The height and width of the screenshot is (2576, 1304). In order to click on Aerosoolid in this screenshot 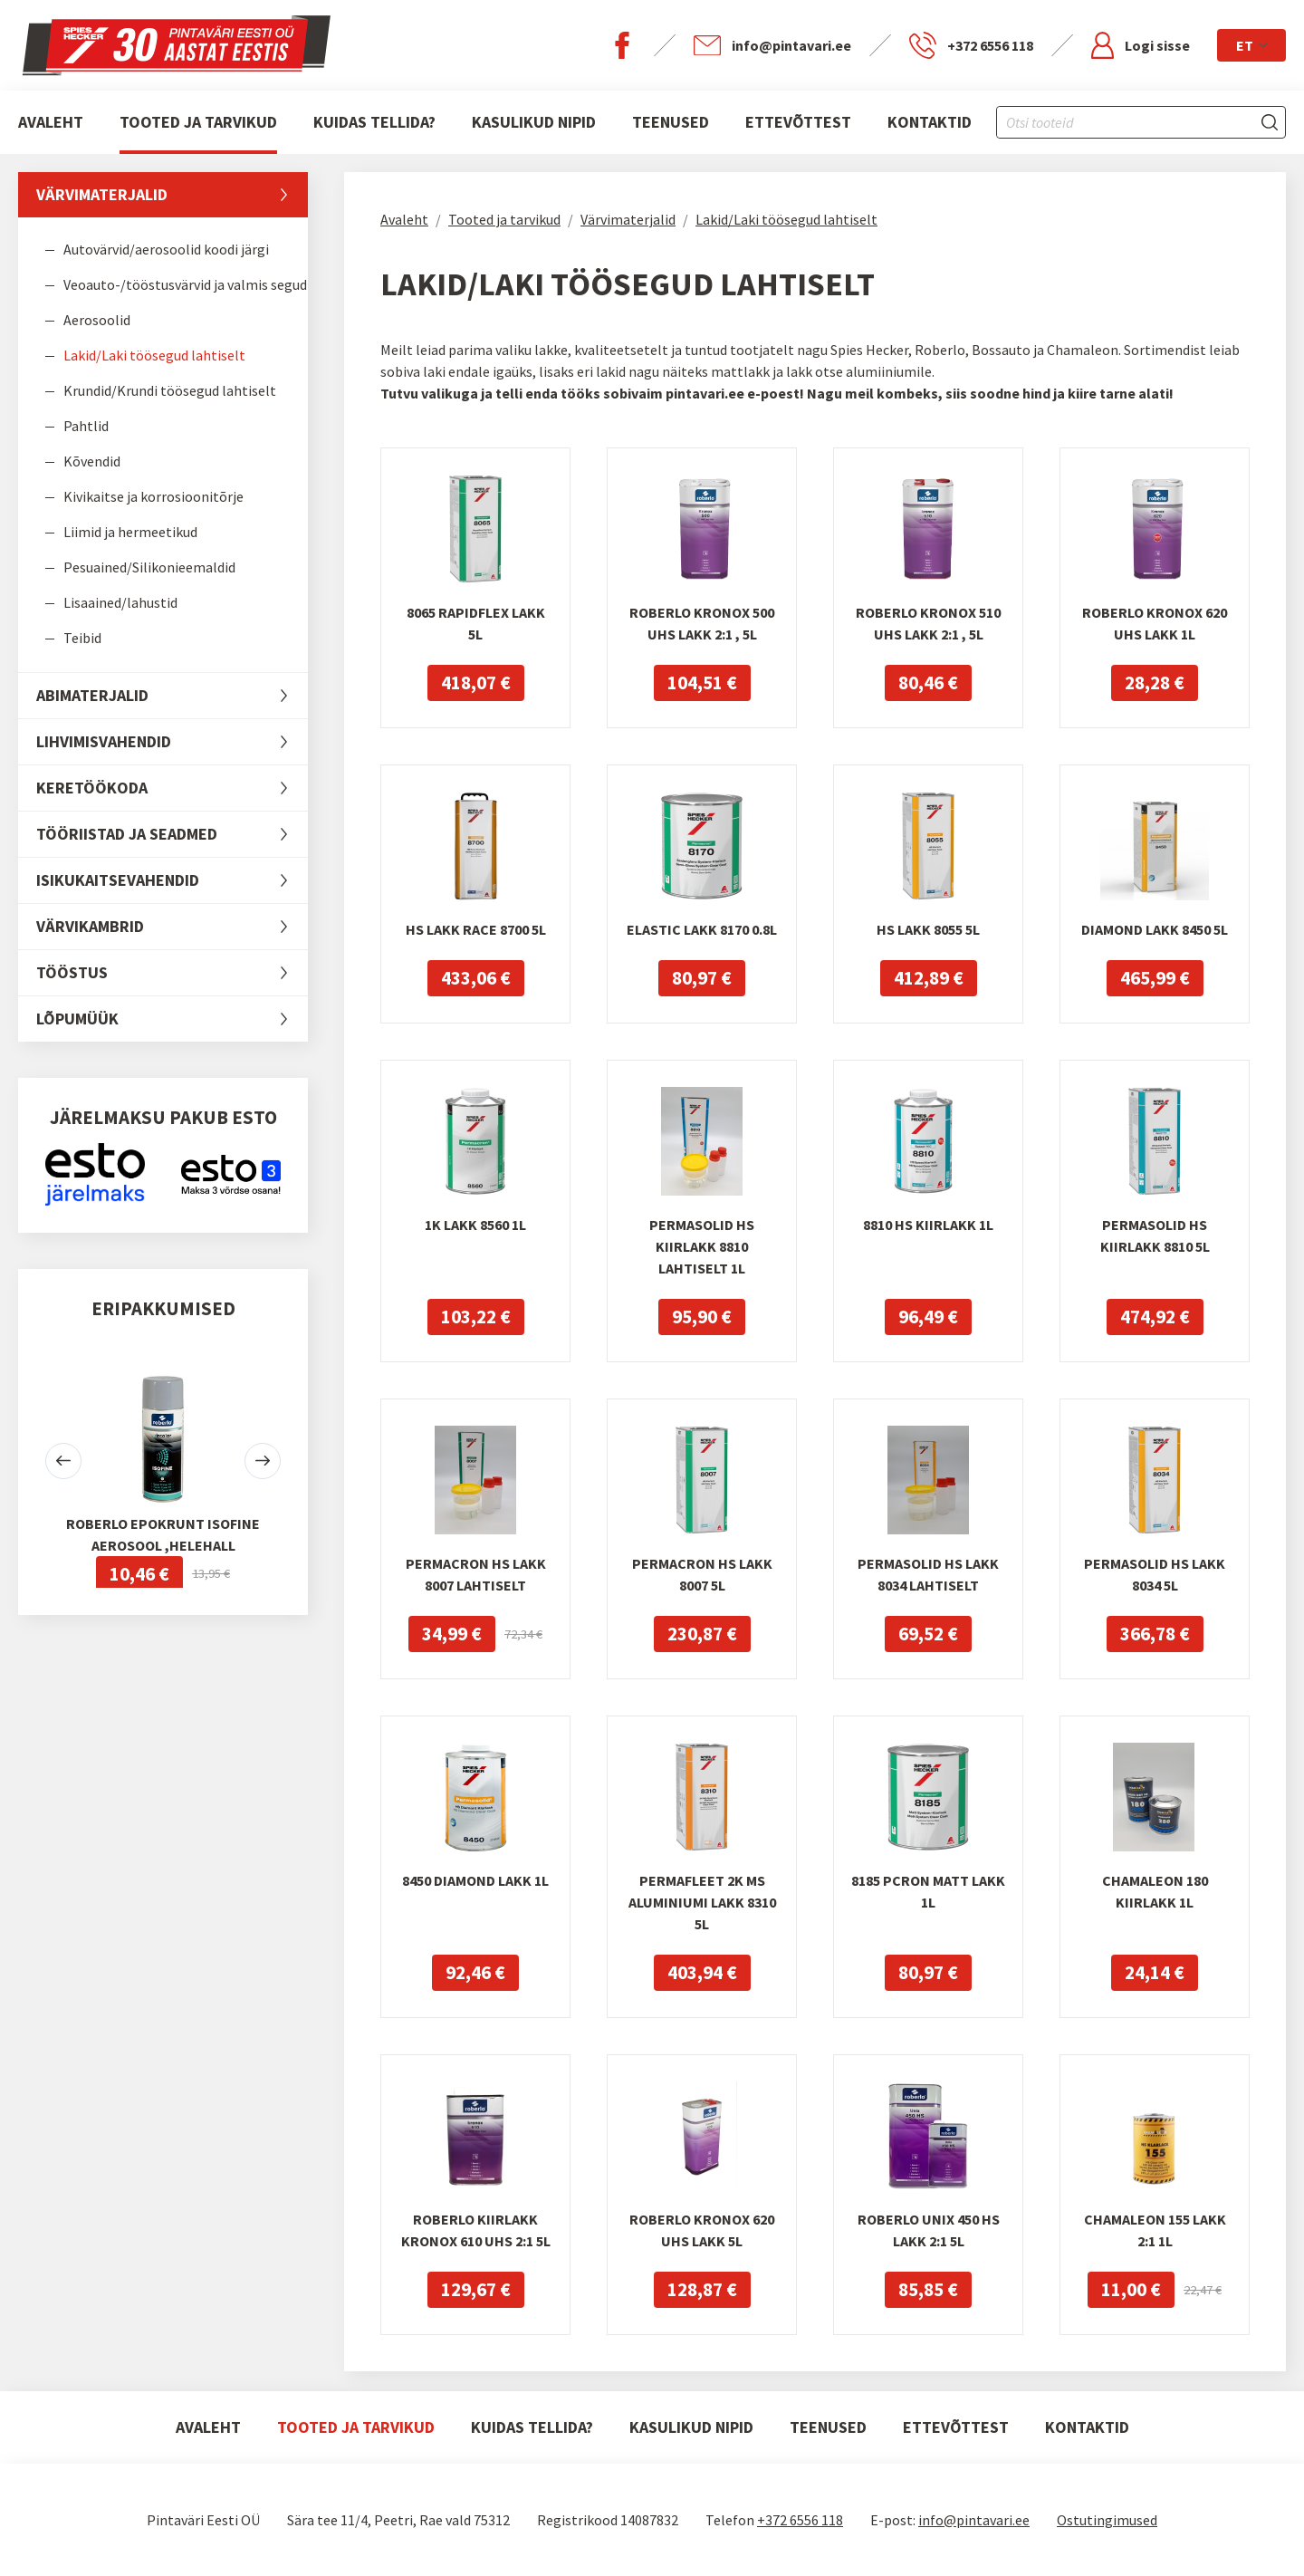, I will do `click(96, 320)`.